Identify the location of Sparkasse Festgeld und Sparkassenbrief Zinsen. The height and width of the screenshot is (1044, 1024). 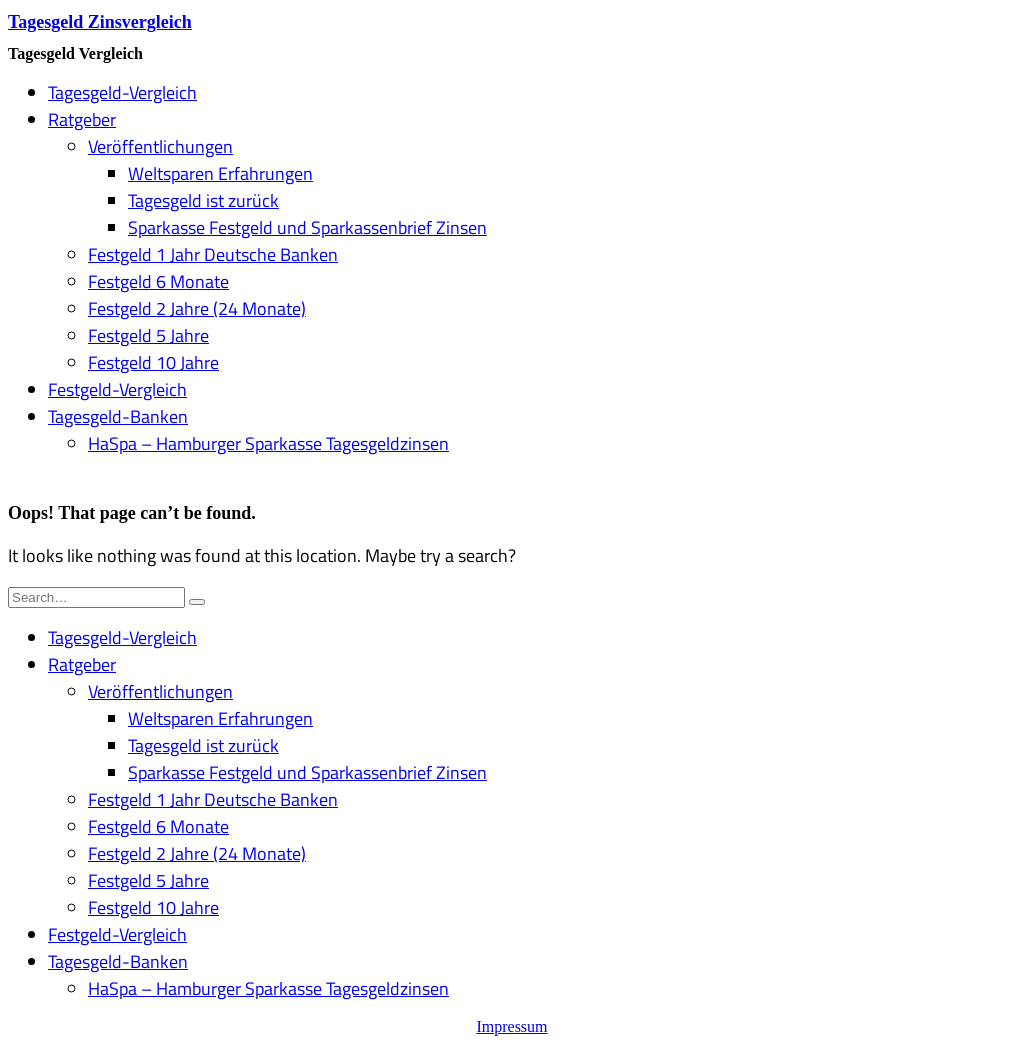
(307, 227).